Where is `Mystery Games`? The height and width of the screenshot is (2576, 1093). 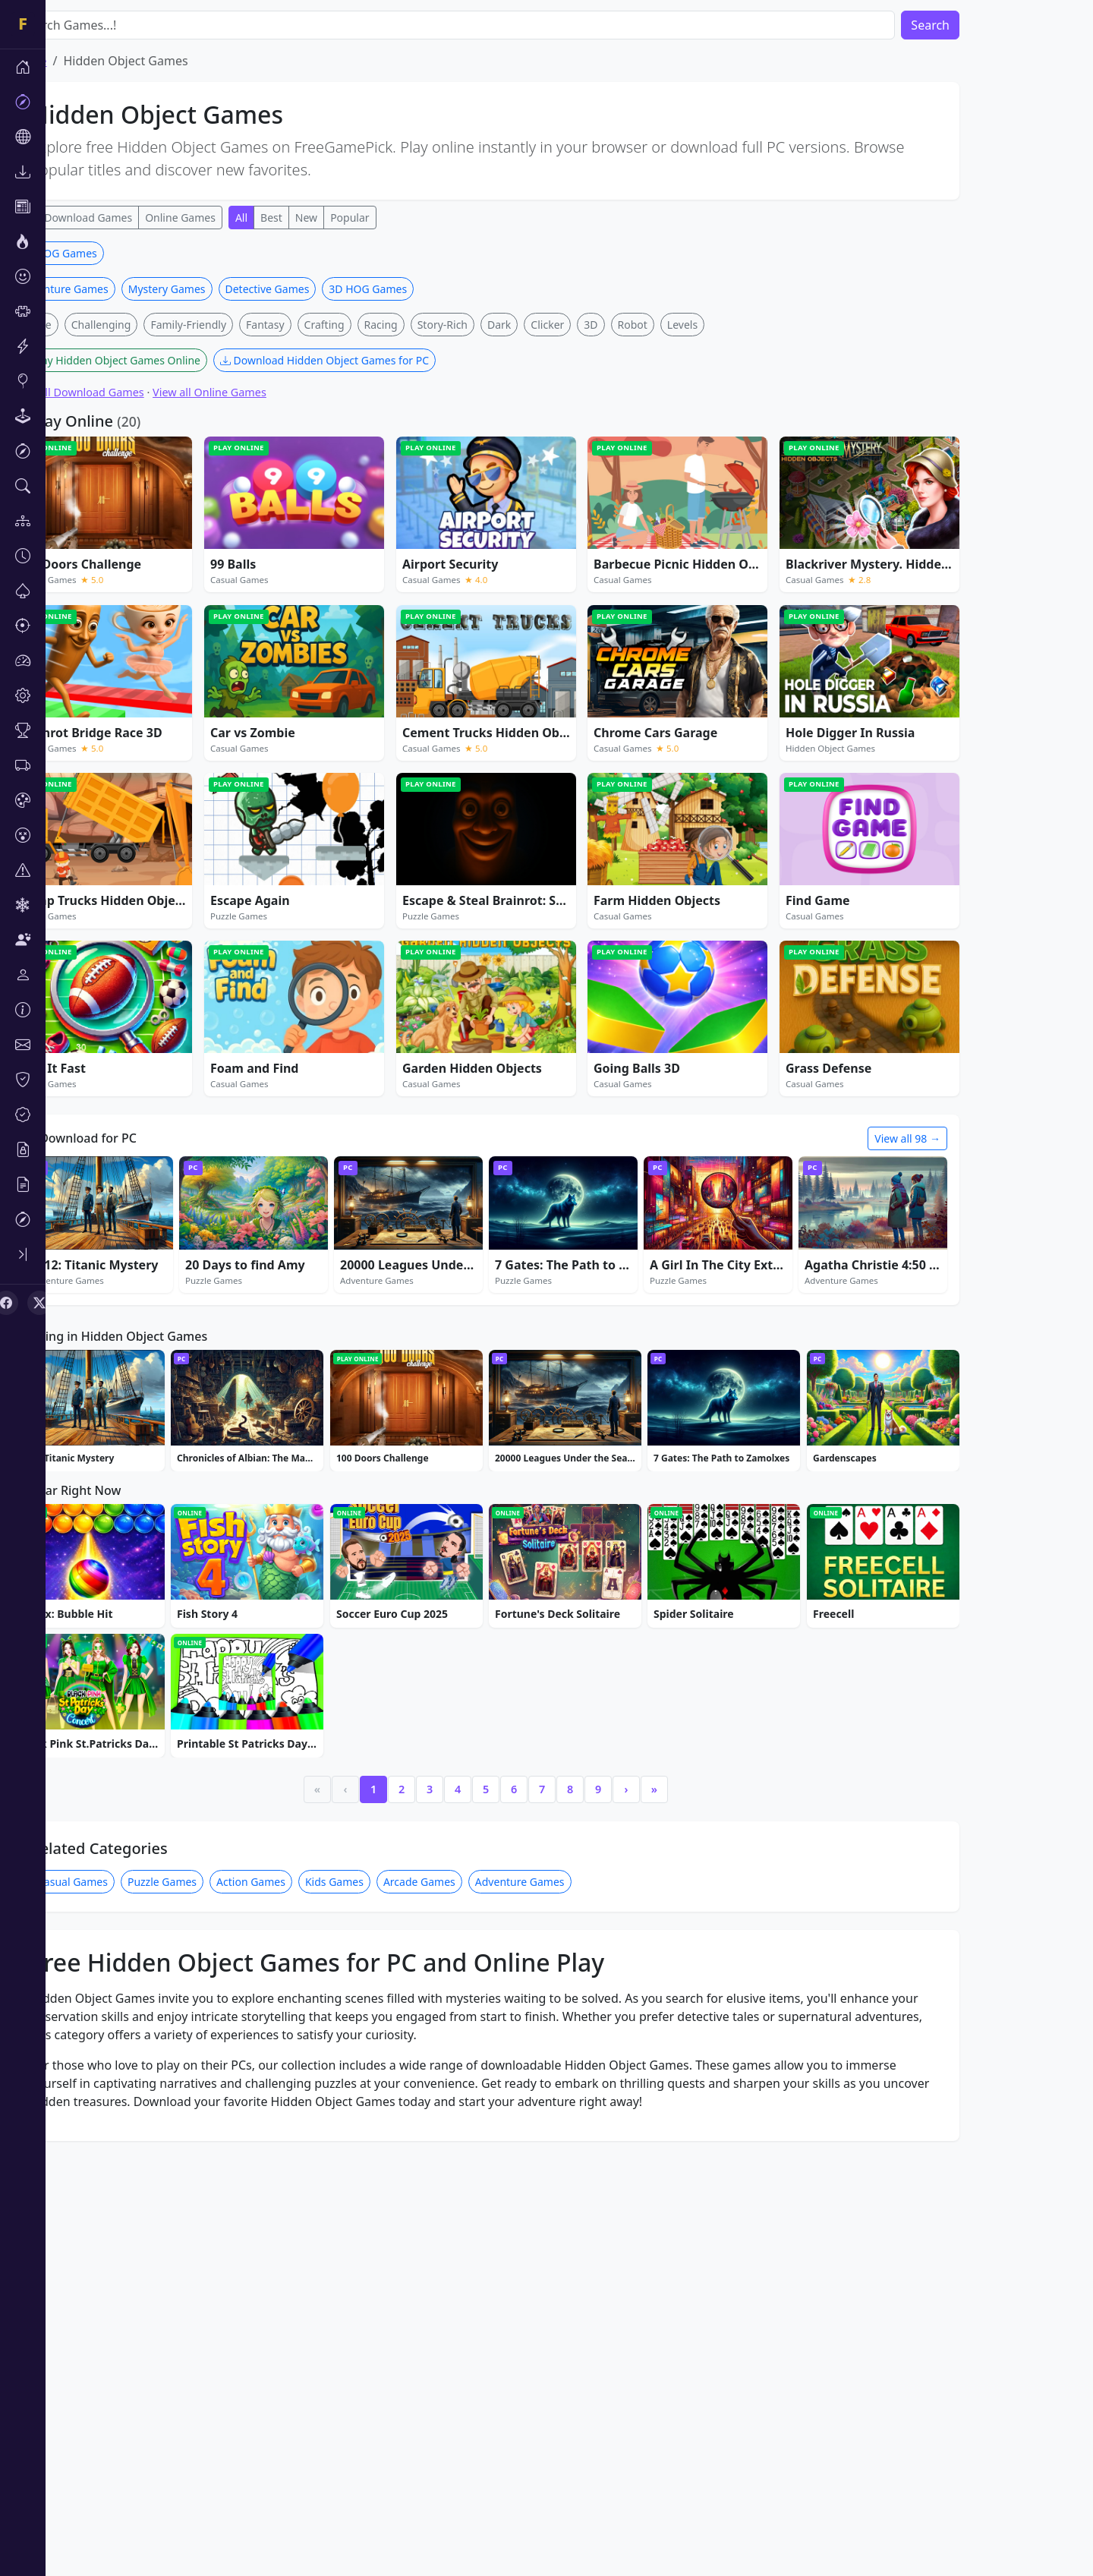
Mystery Games is located at coordinates (212, 513).